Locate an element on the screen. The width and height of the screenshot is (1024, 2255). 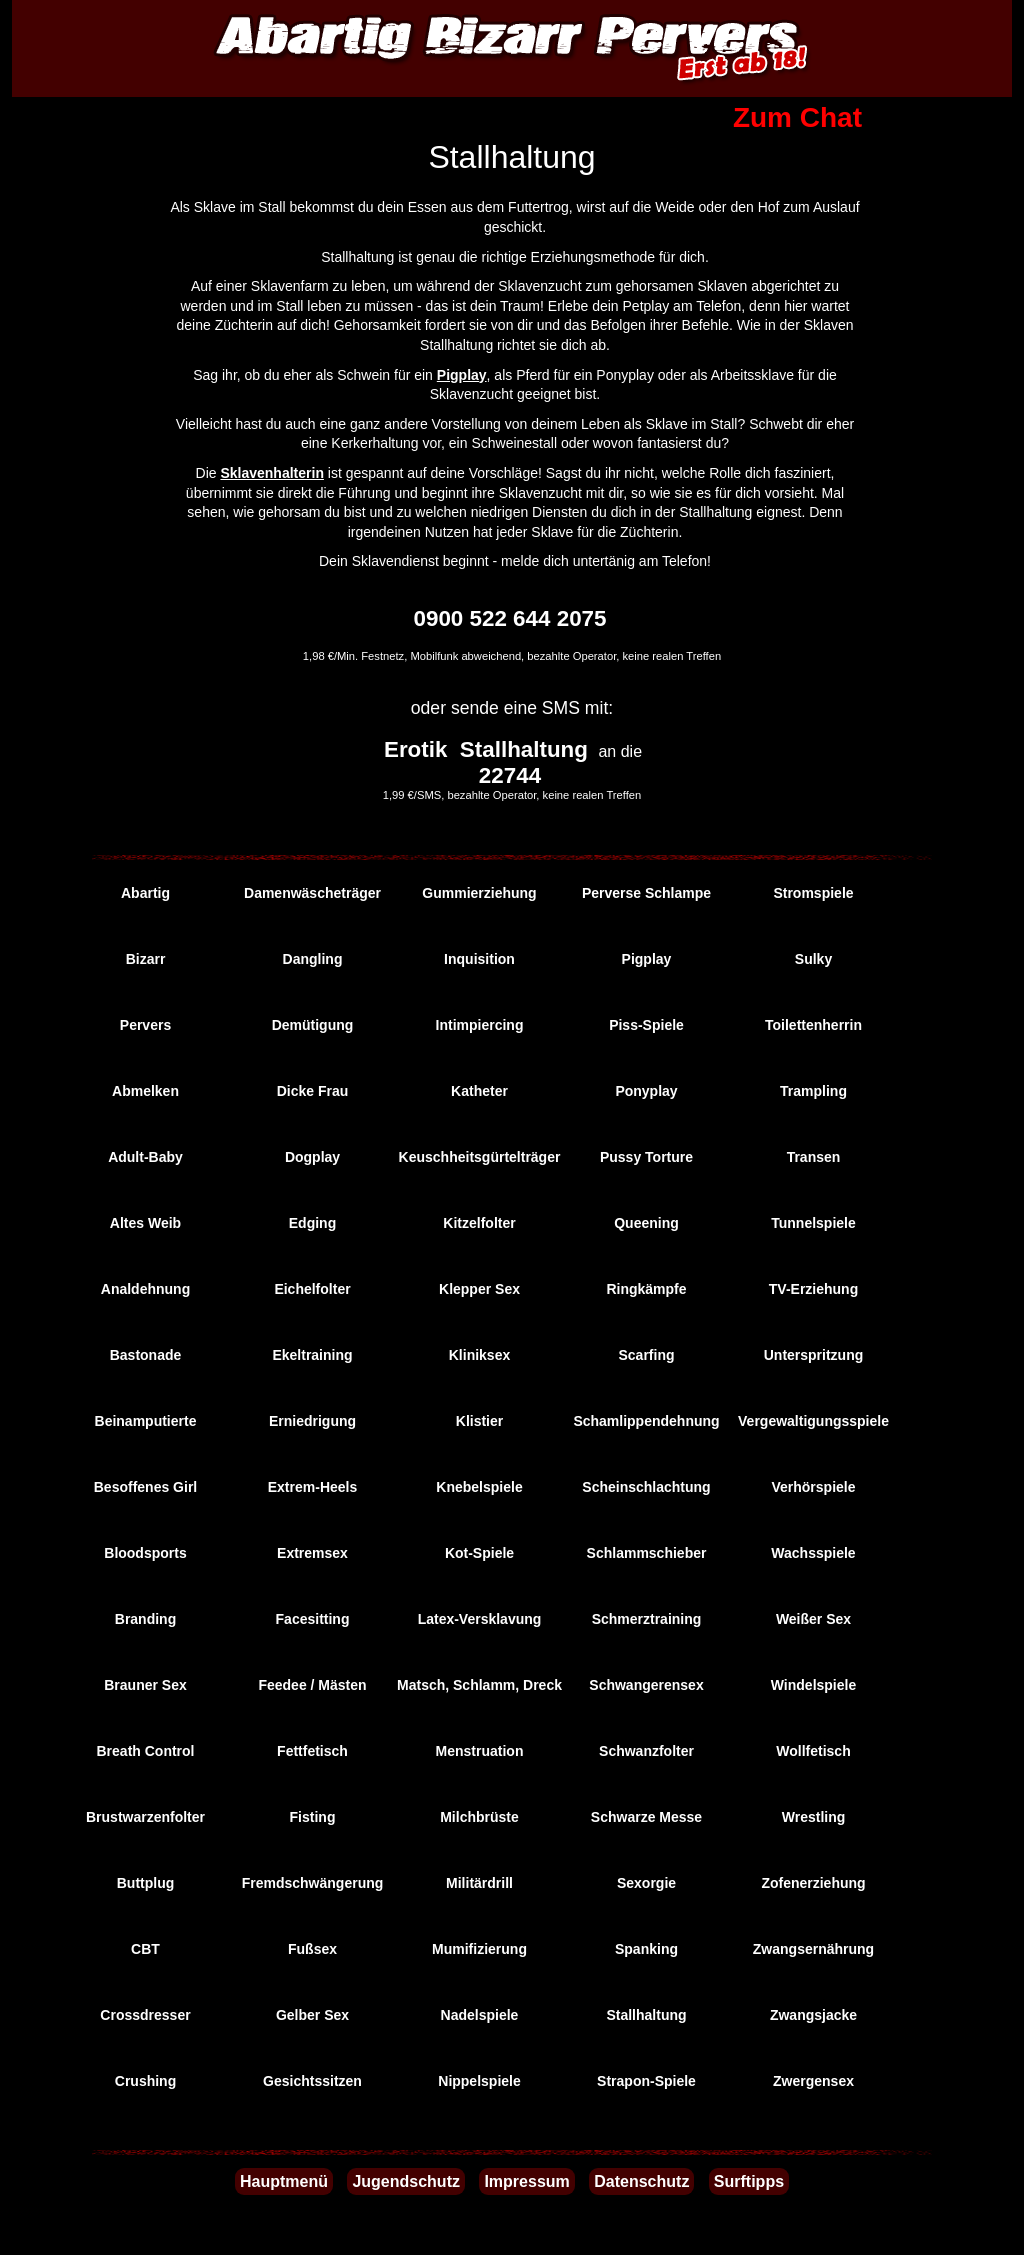
Menstruation is located at coordinates (480, 1751).